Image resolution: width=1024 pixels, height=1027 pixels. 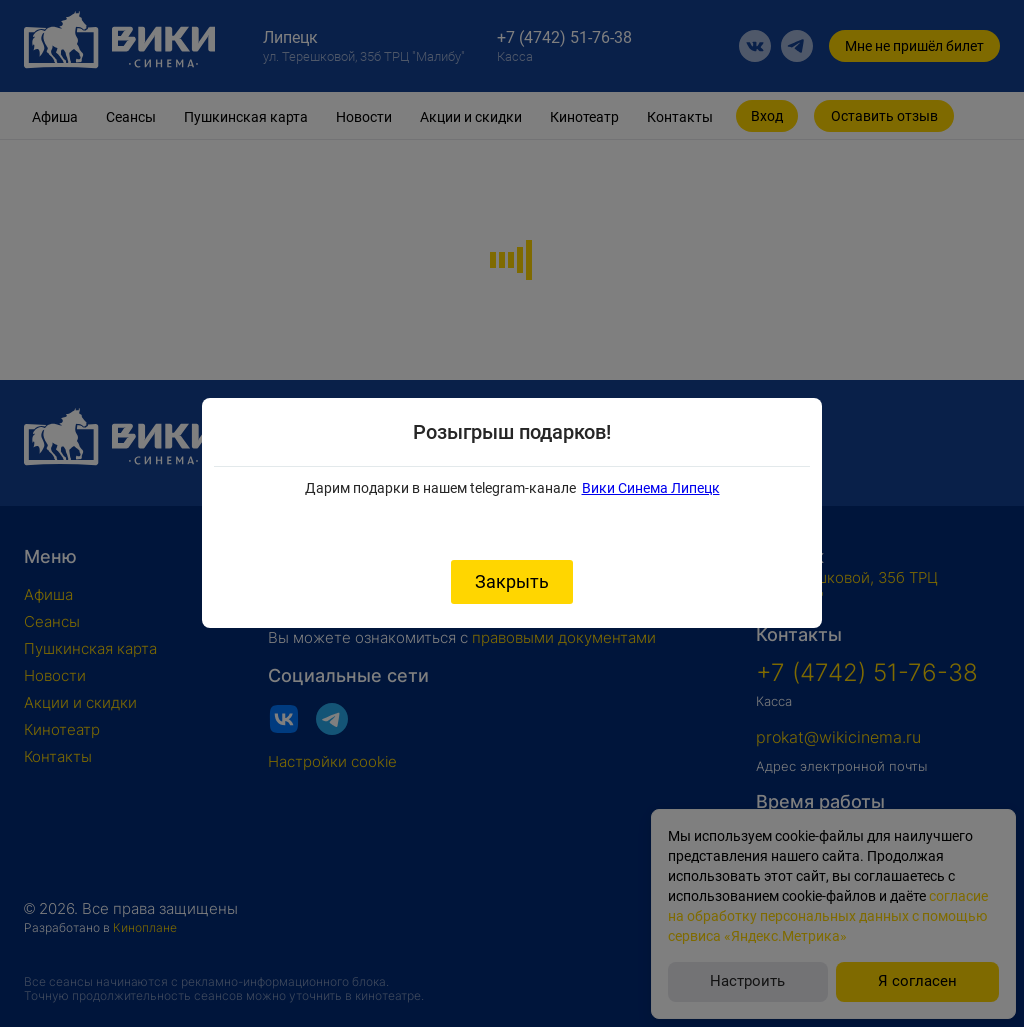 What do you see at coordinates (512, 581) in the screenshot?
I see `Закрыть` at bounding box center [512, 581].